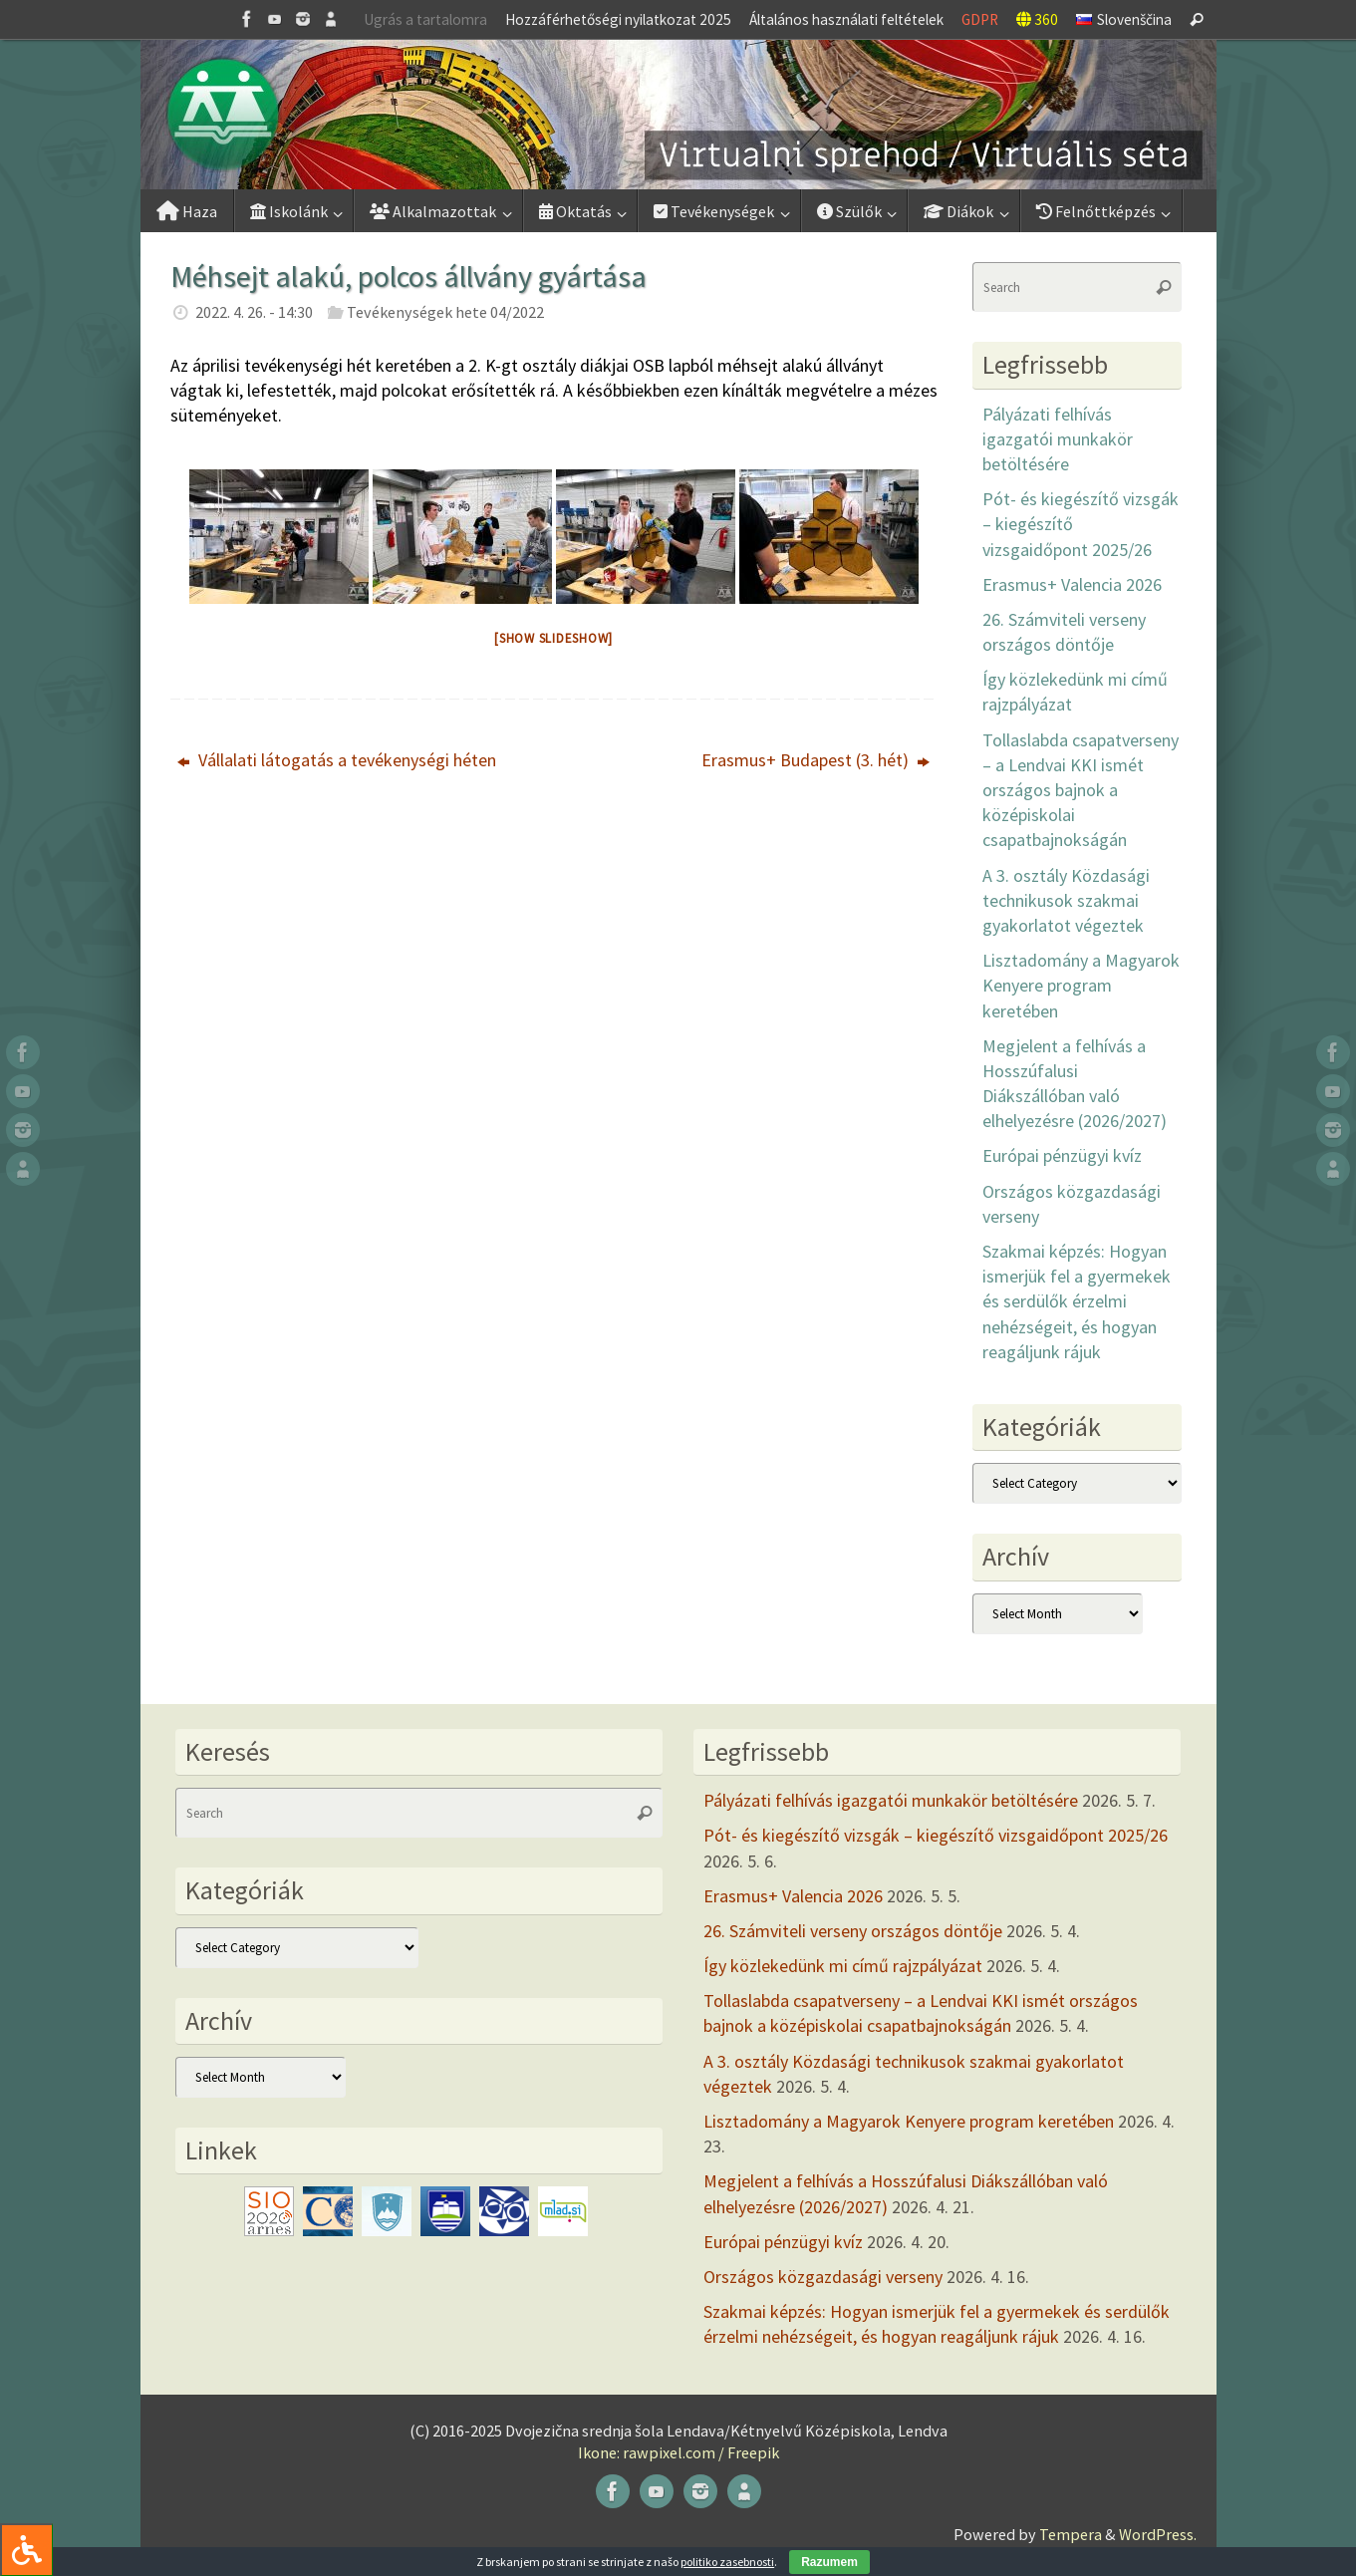 The width and height of the screenshot is (1356, 2576). What do you see at coordinates (823, 2276) in the screenshot?
I see `Országos közgazdasági verseny` at bounding box center [823, 2276].